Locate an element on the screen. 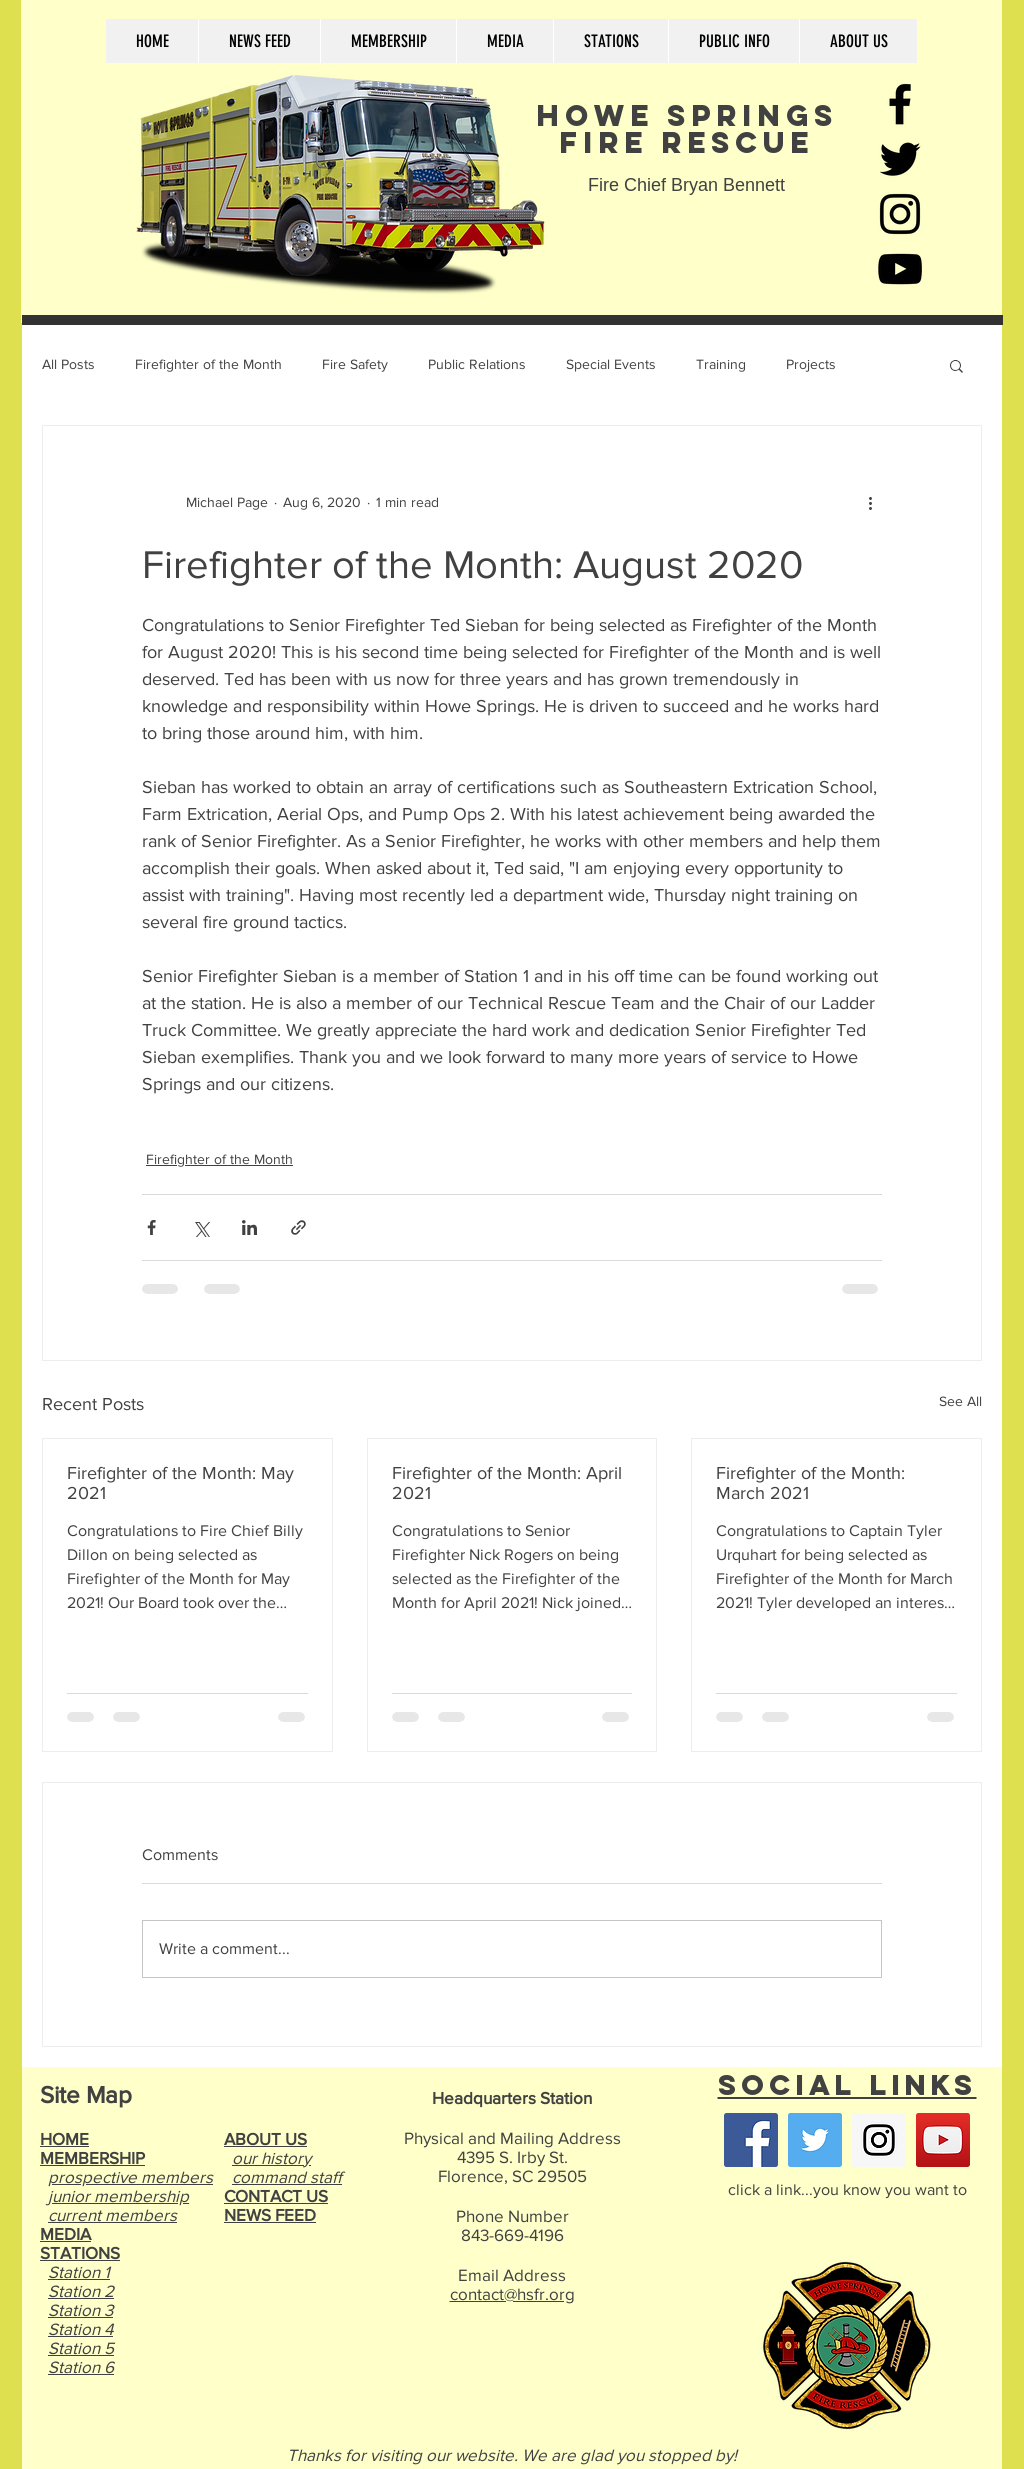  [Share via X (Twitter)] is located at coordinates (200, 1227).